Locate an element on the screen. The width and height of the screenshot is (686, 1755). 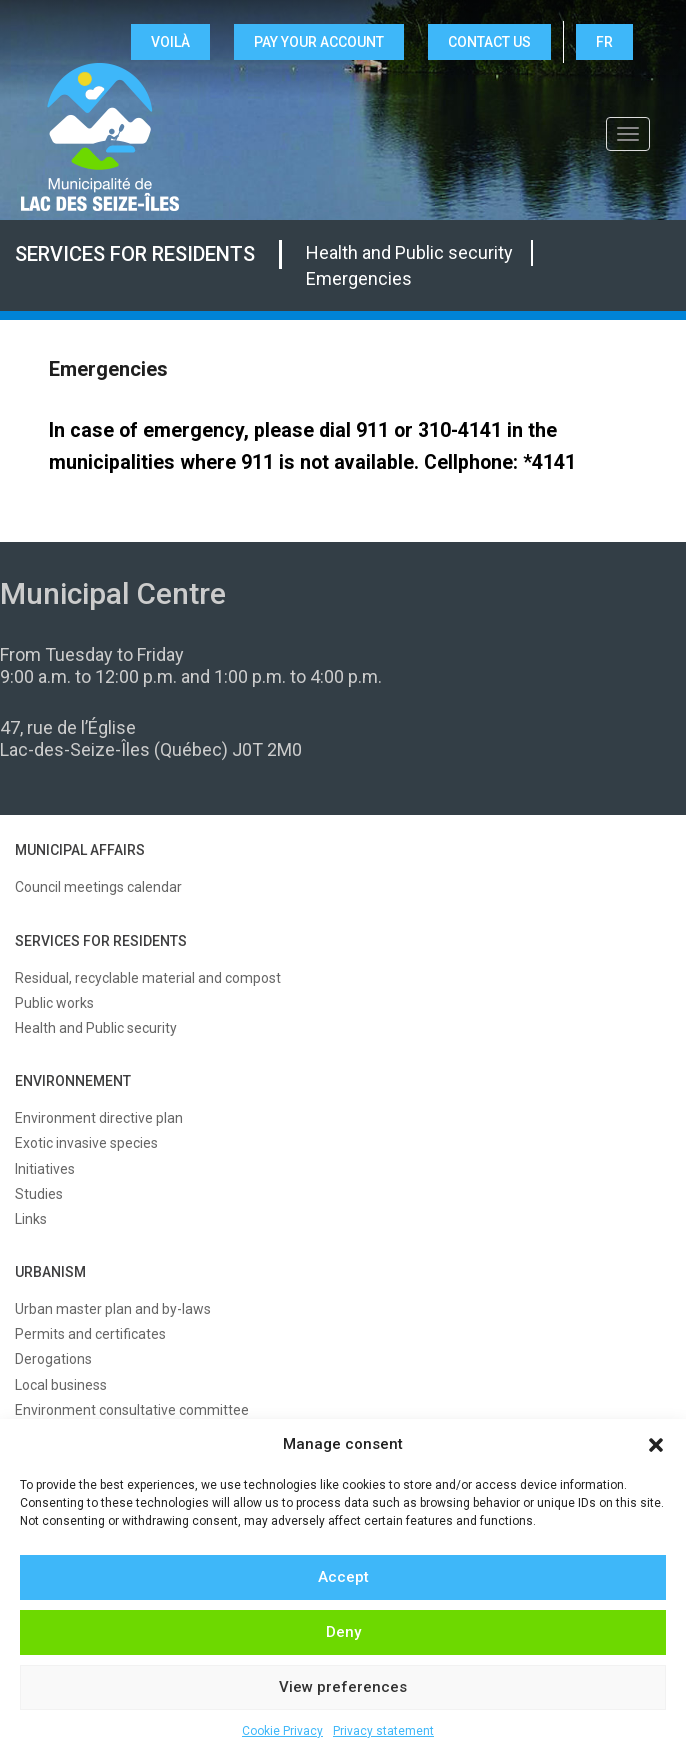
FR is located at coordinates (604, 42).